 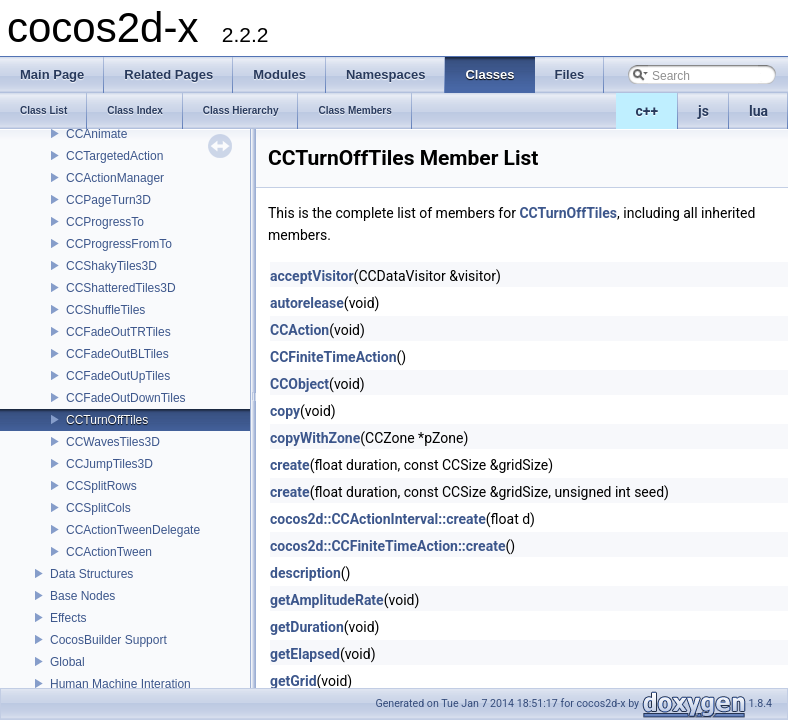 I want to click on js, so click(x=703, y=111).